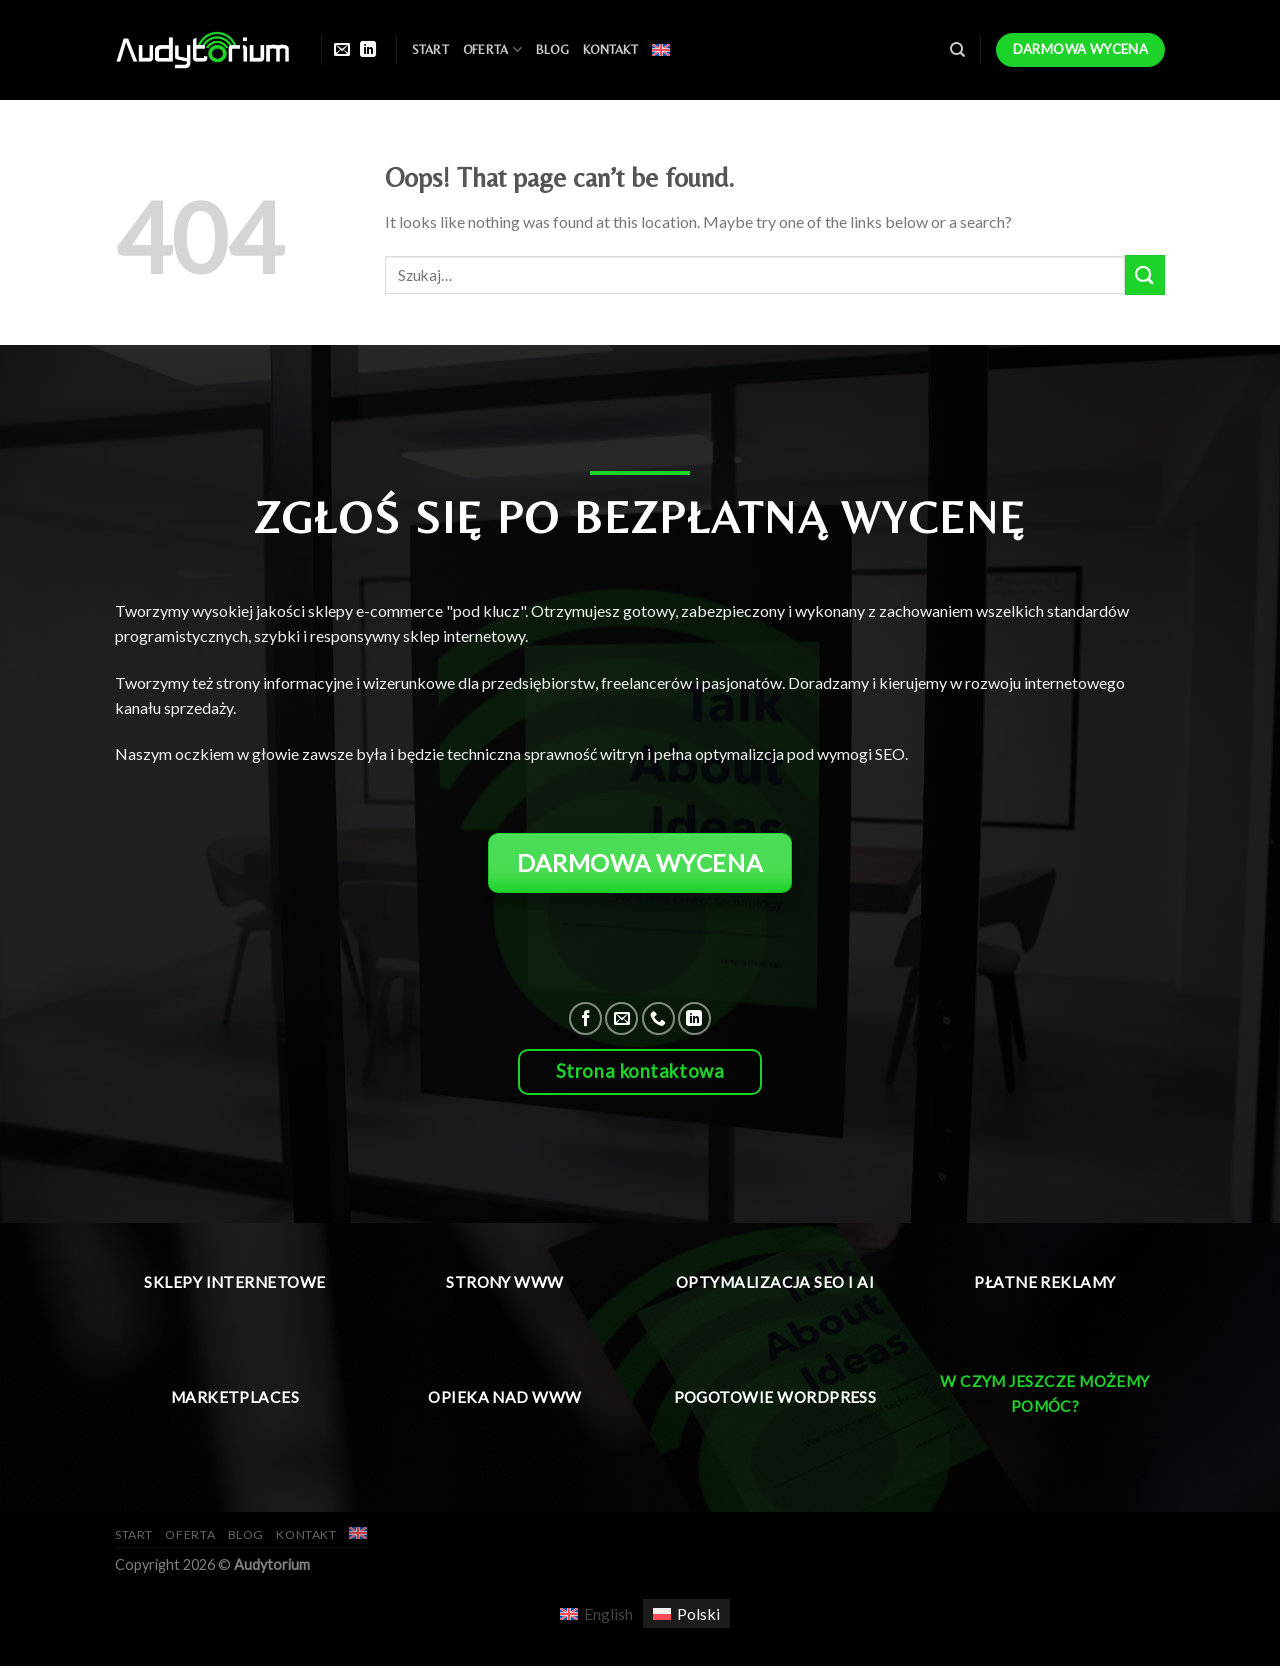  What do you see at coordinates (957, 50) in the screenshot?
I see `[Szukaj]` at bounding box center [957, 50].